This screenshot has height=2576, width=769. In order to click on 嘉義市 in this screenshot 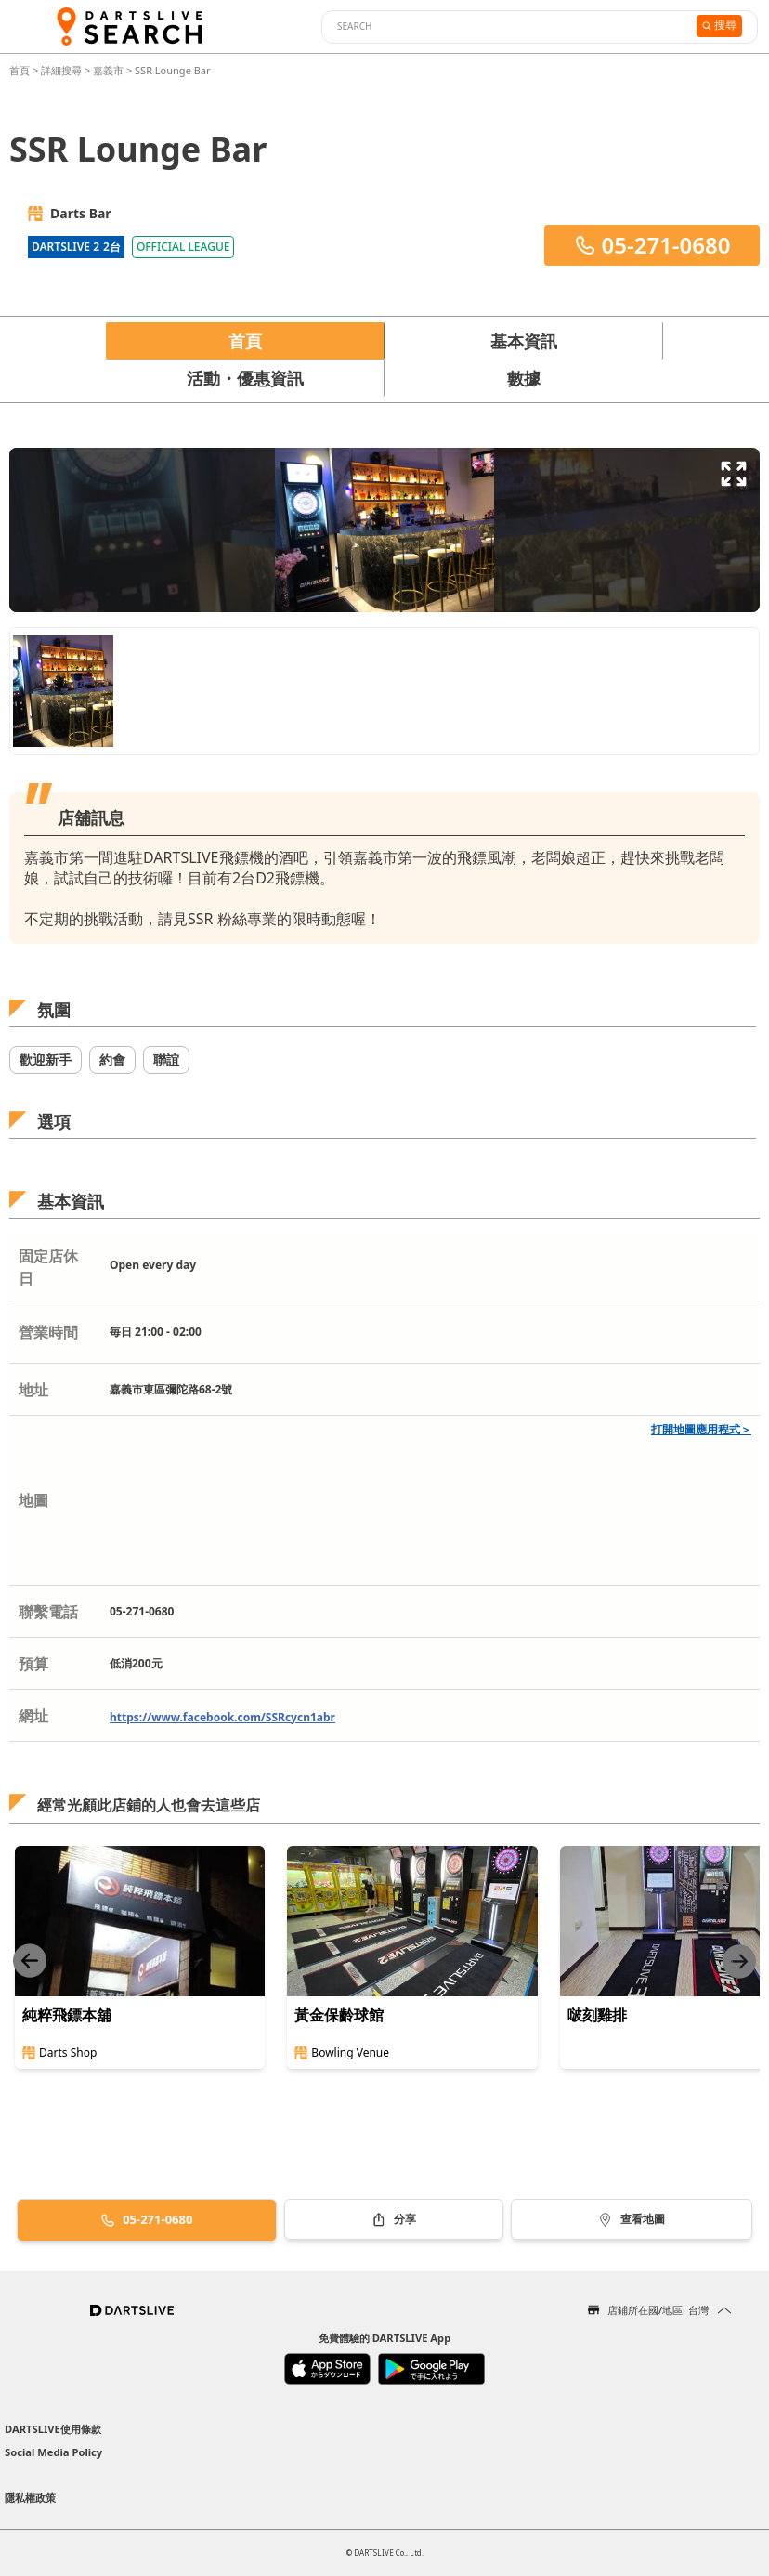, I will do `click(108, 70)`.